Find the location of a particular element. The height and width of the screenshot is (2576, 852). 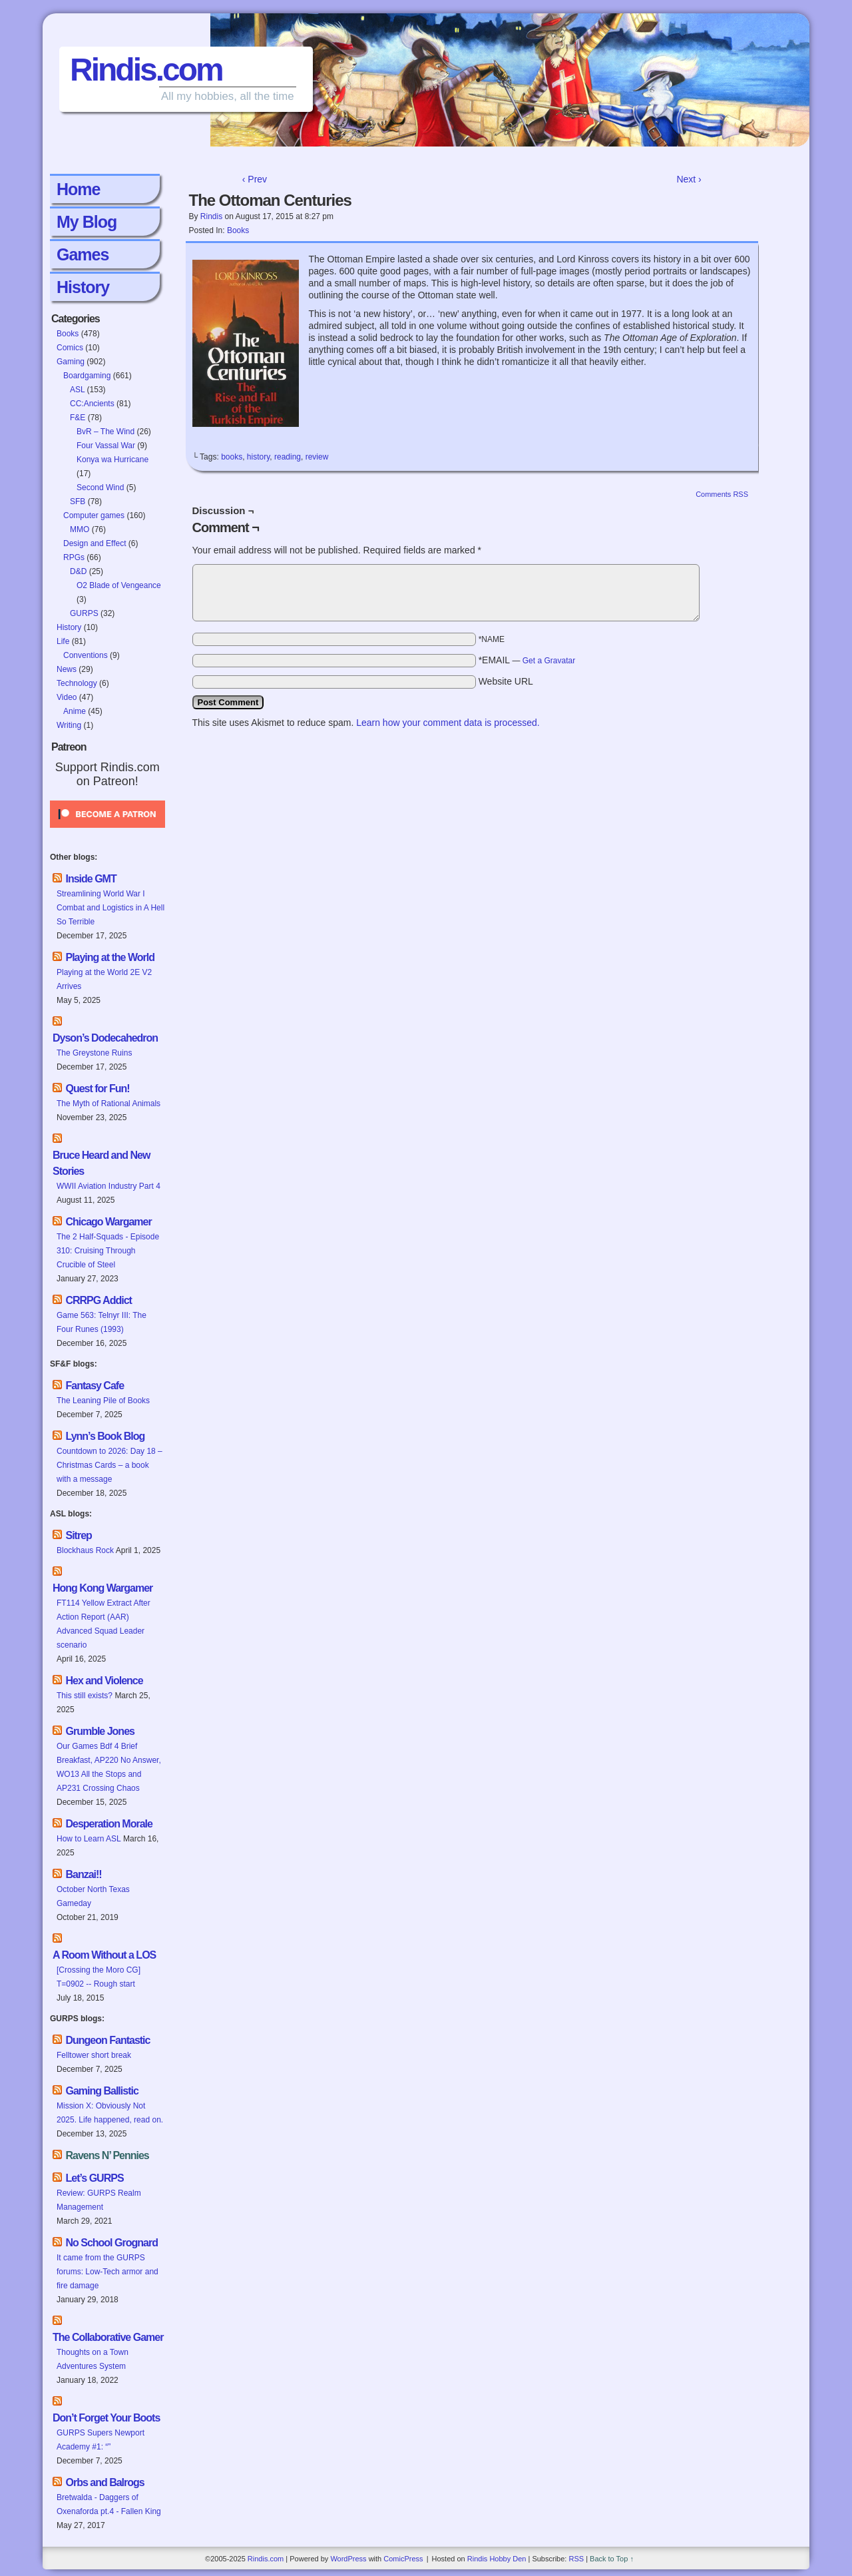

A Room Without a LOS is located at coordinates (104, 1955).